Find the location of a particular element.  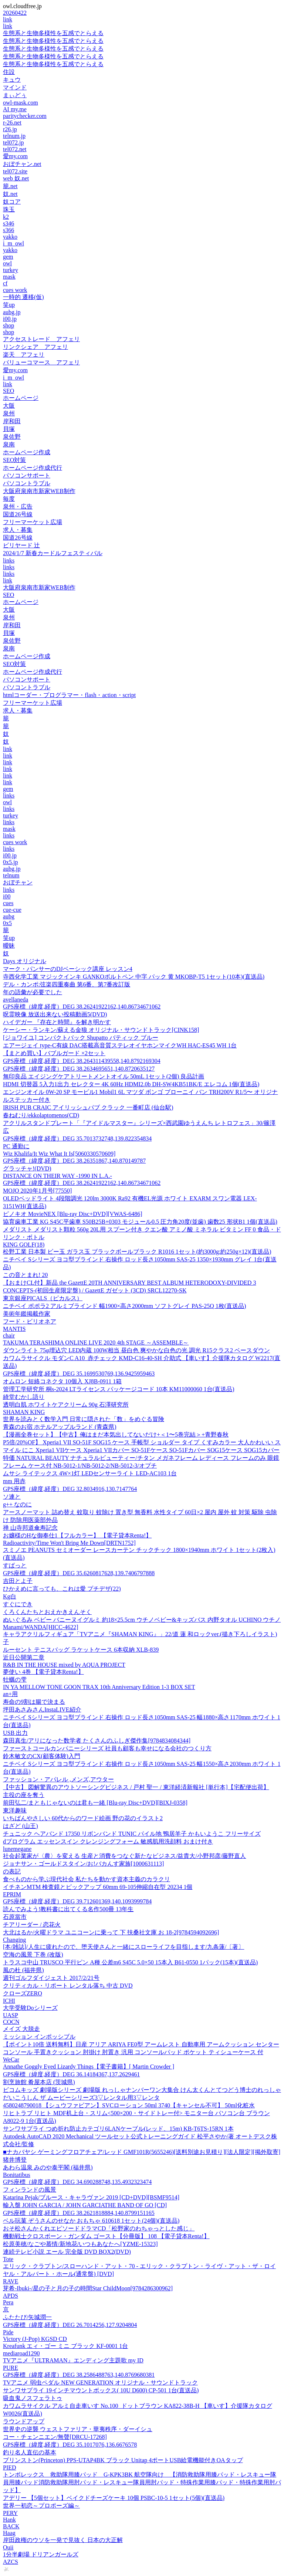

【漫画全巻セット】【中古】俺はまだ本気出してないだけ+＜1〜5巻完結＞+青野春秋 is located at coordinates (116, 1434).